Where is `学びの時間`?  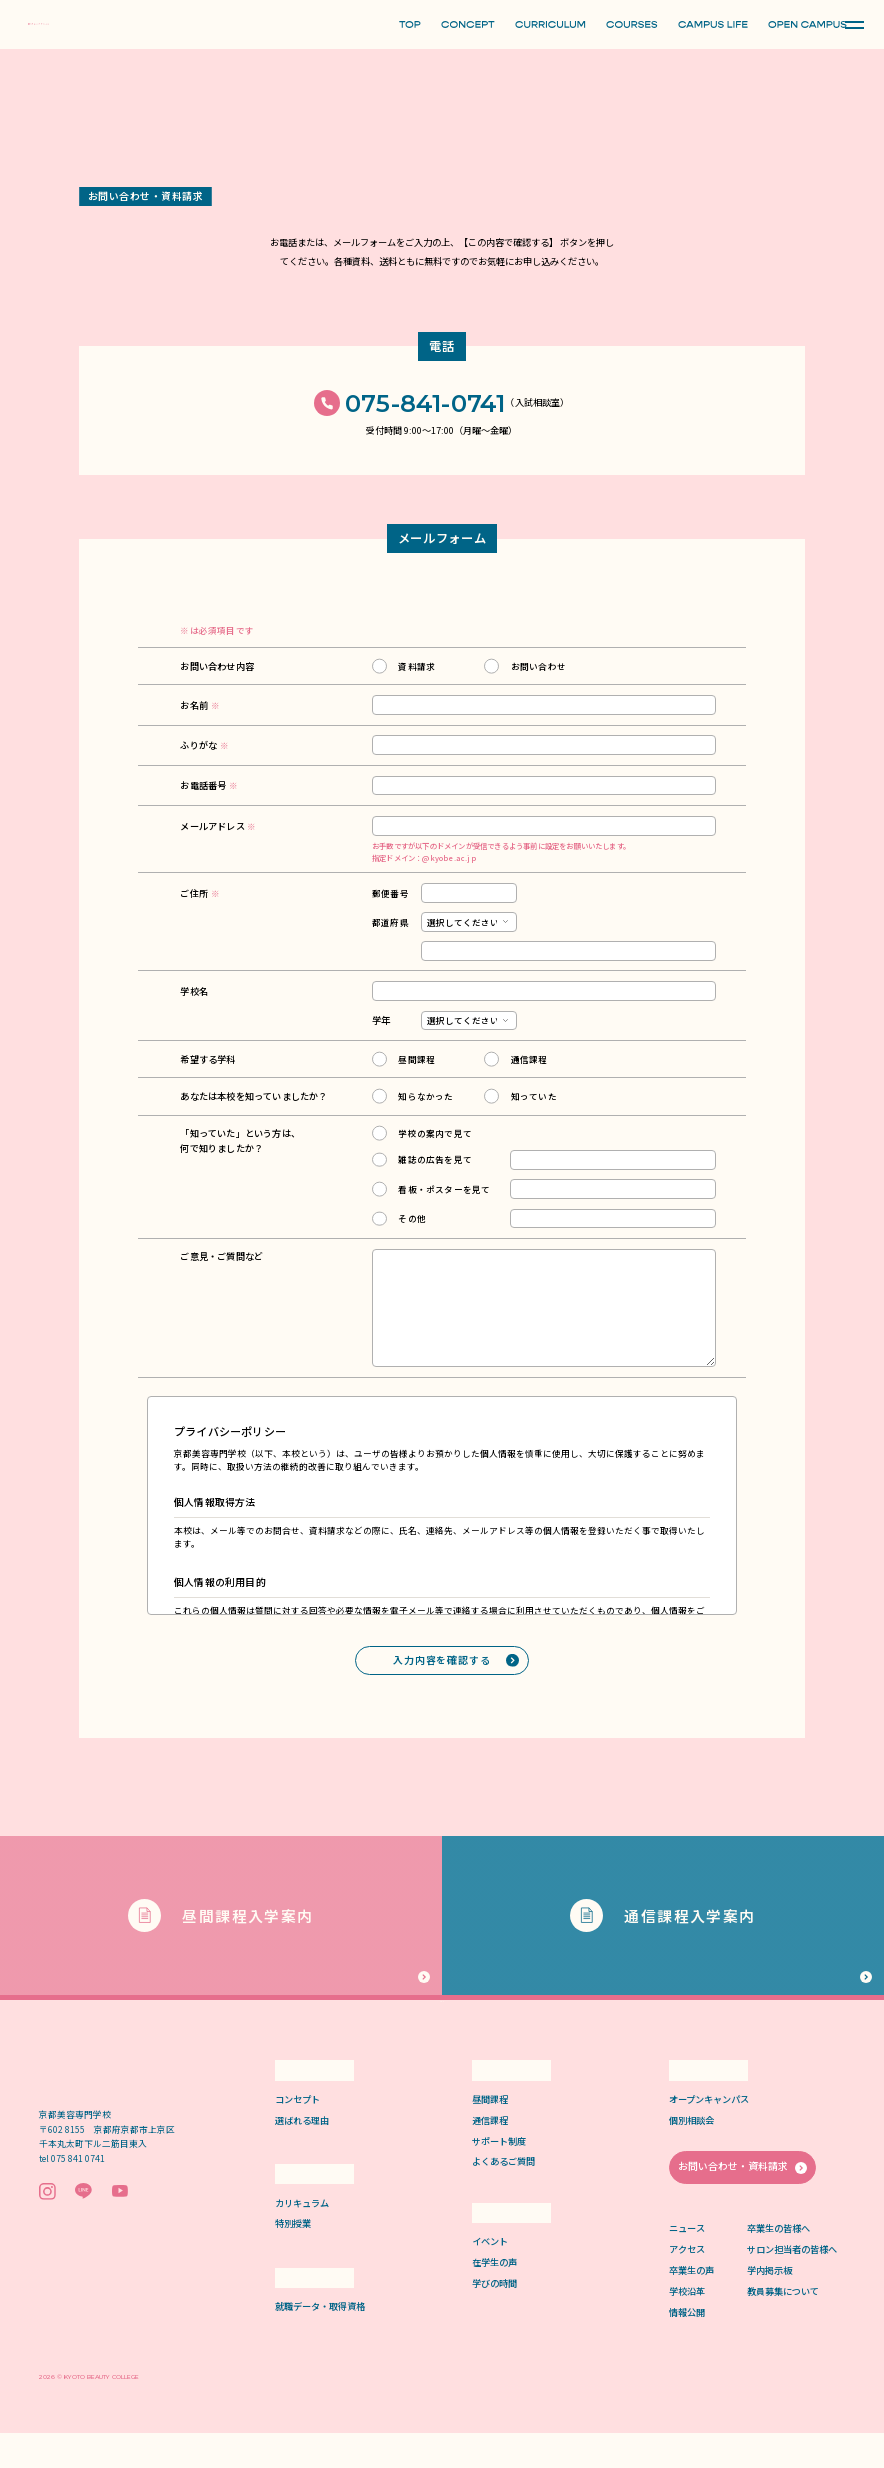
学びの時間 is located at coordinates (494, 2317).